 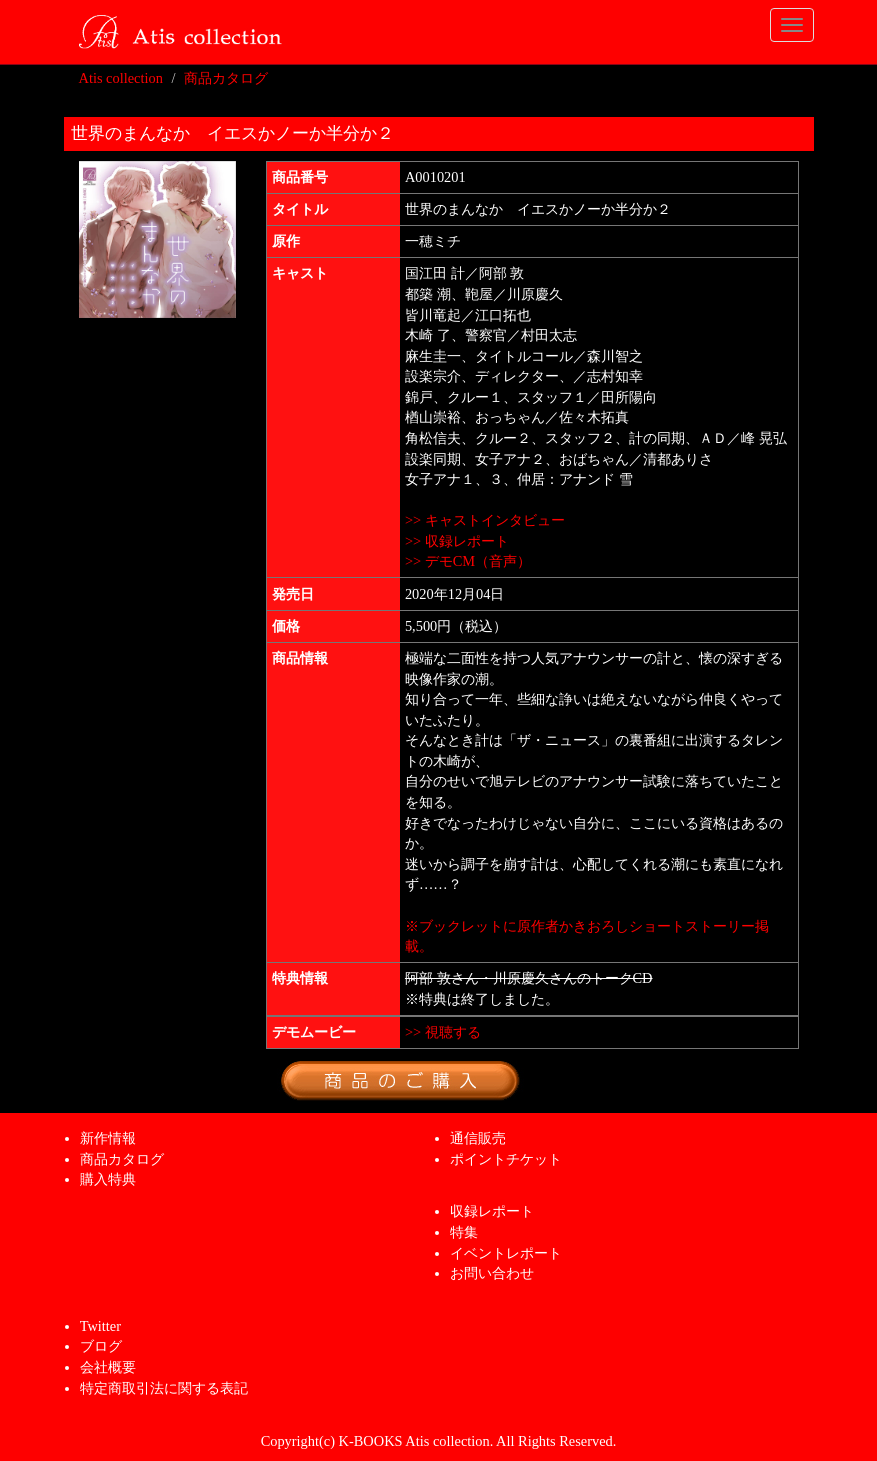 I want to click on お問い合わせ, so click(x=492, y=1273).